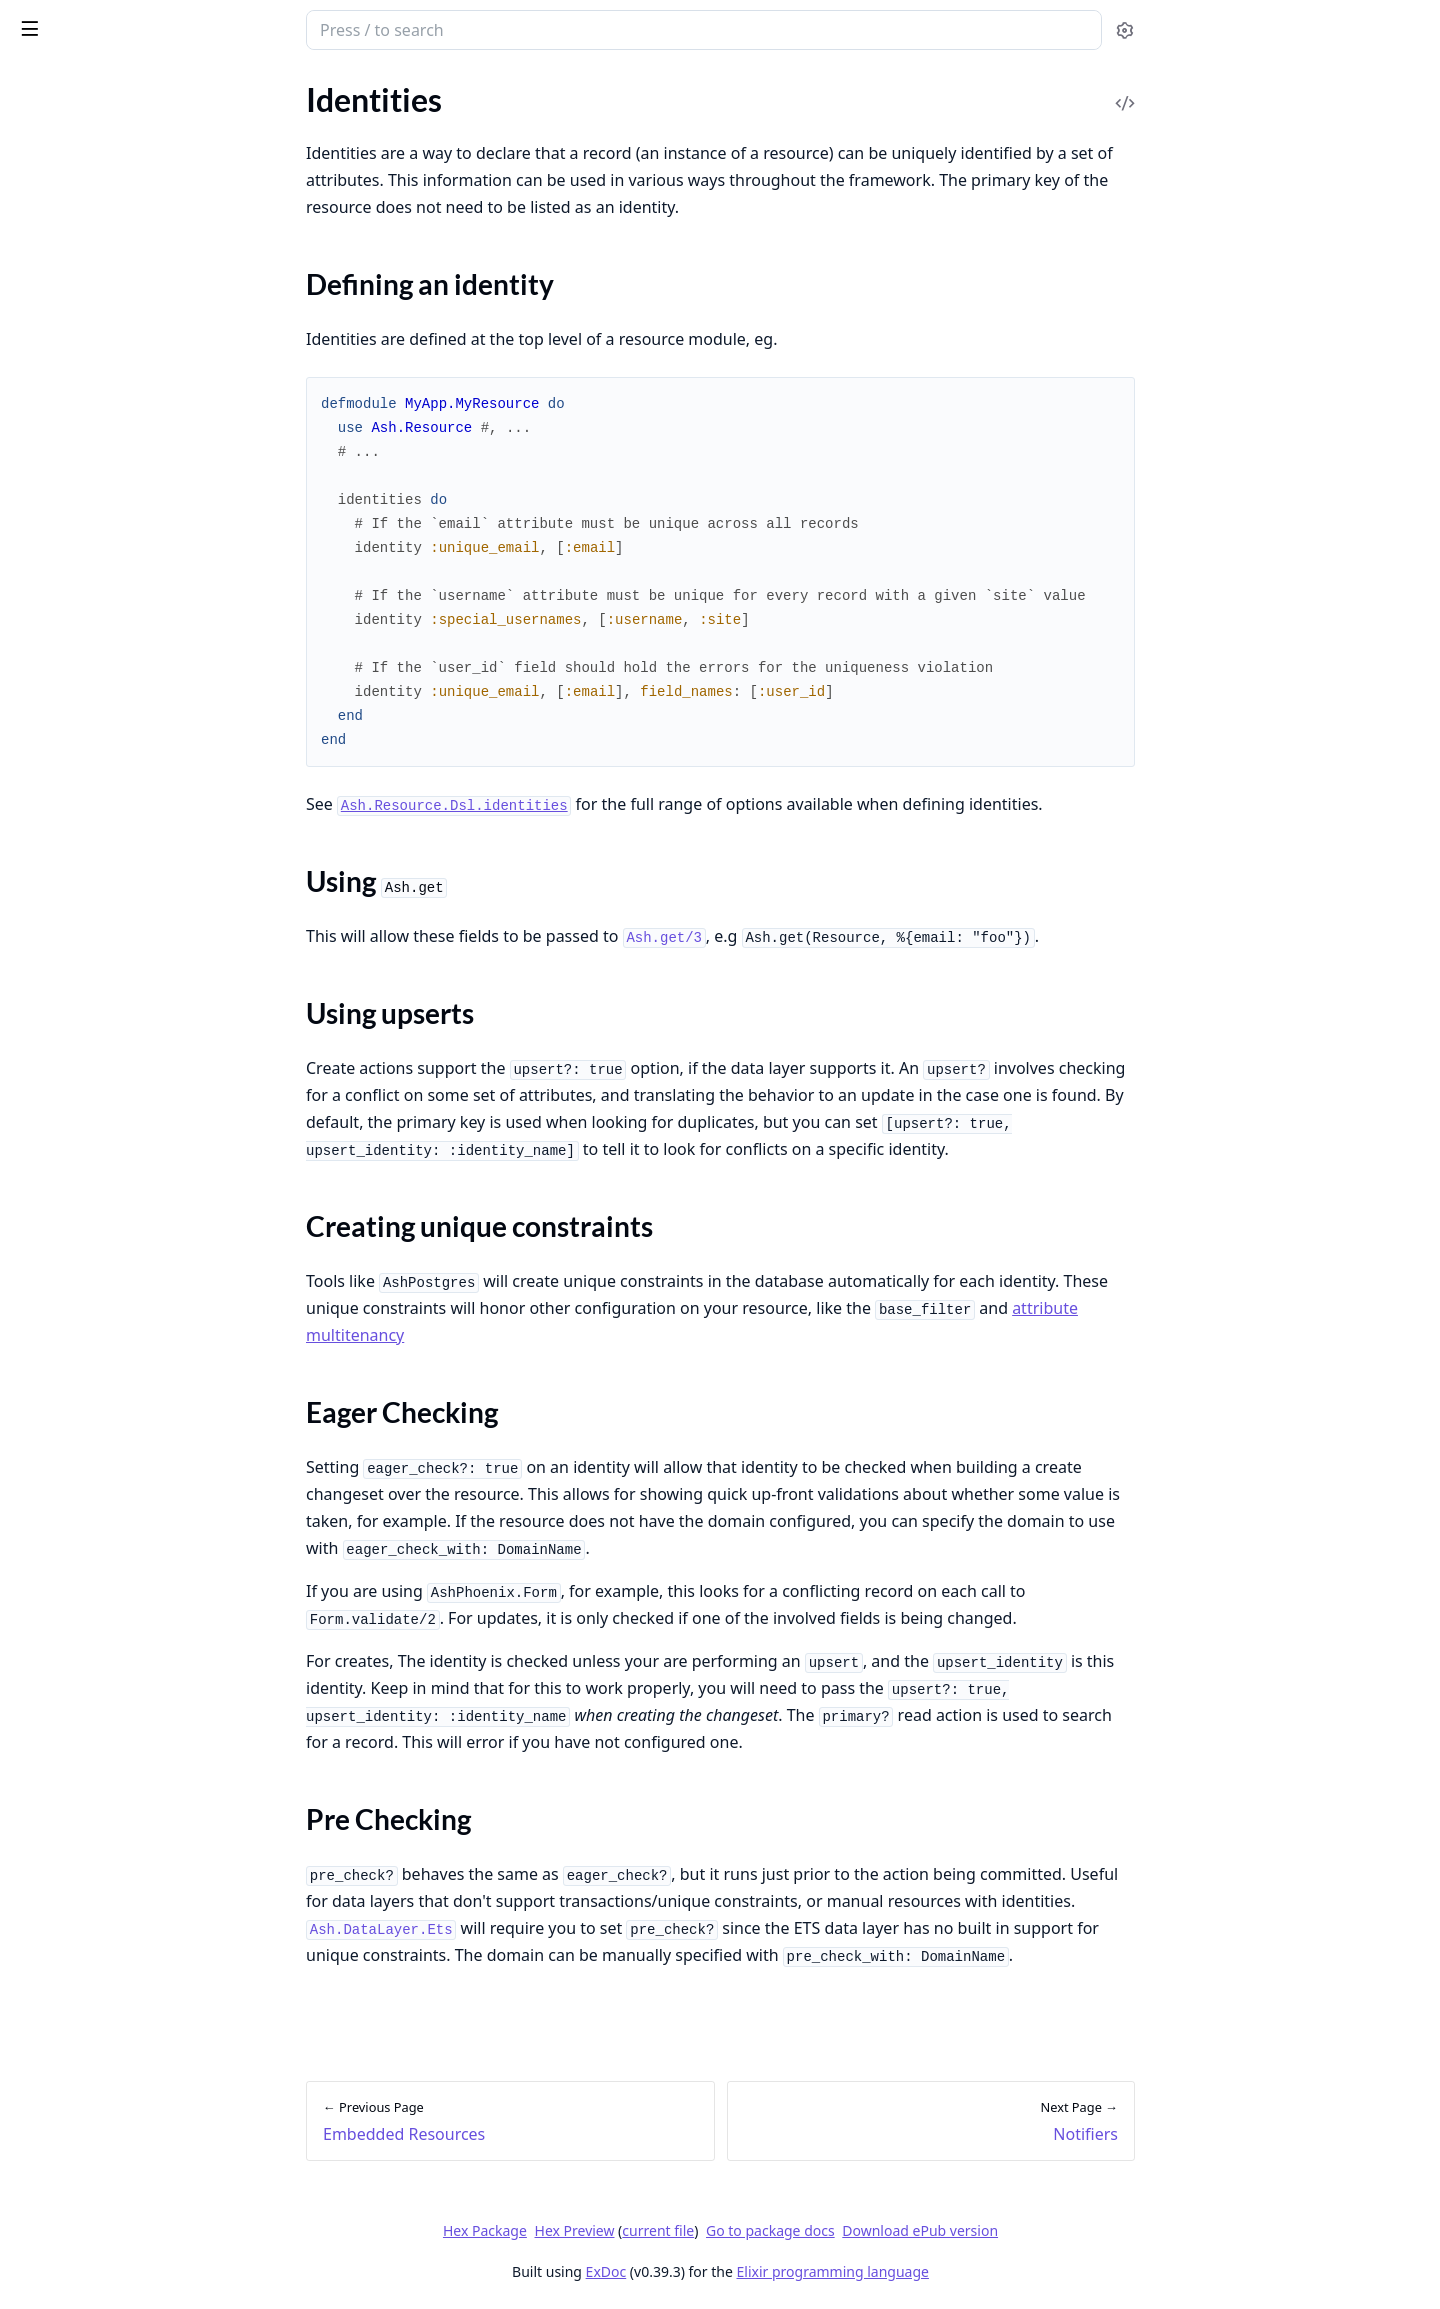 The width and height of the screenshot is (1440, 2309). I want to click on ash, so click(85, 22).